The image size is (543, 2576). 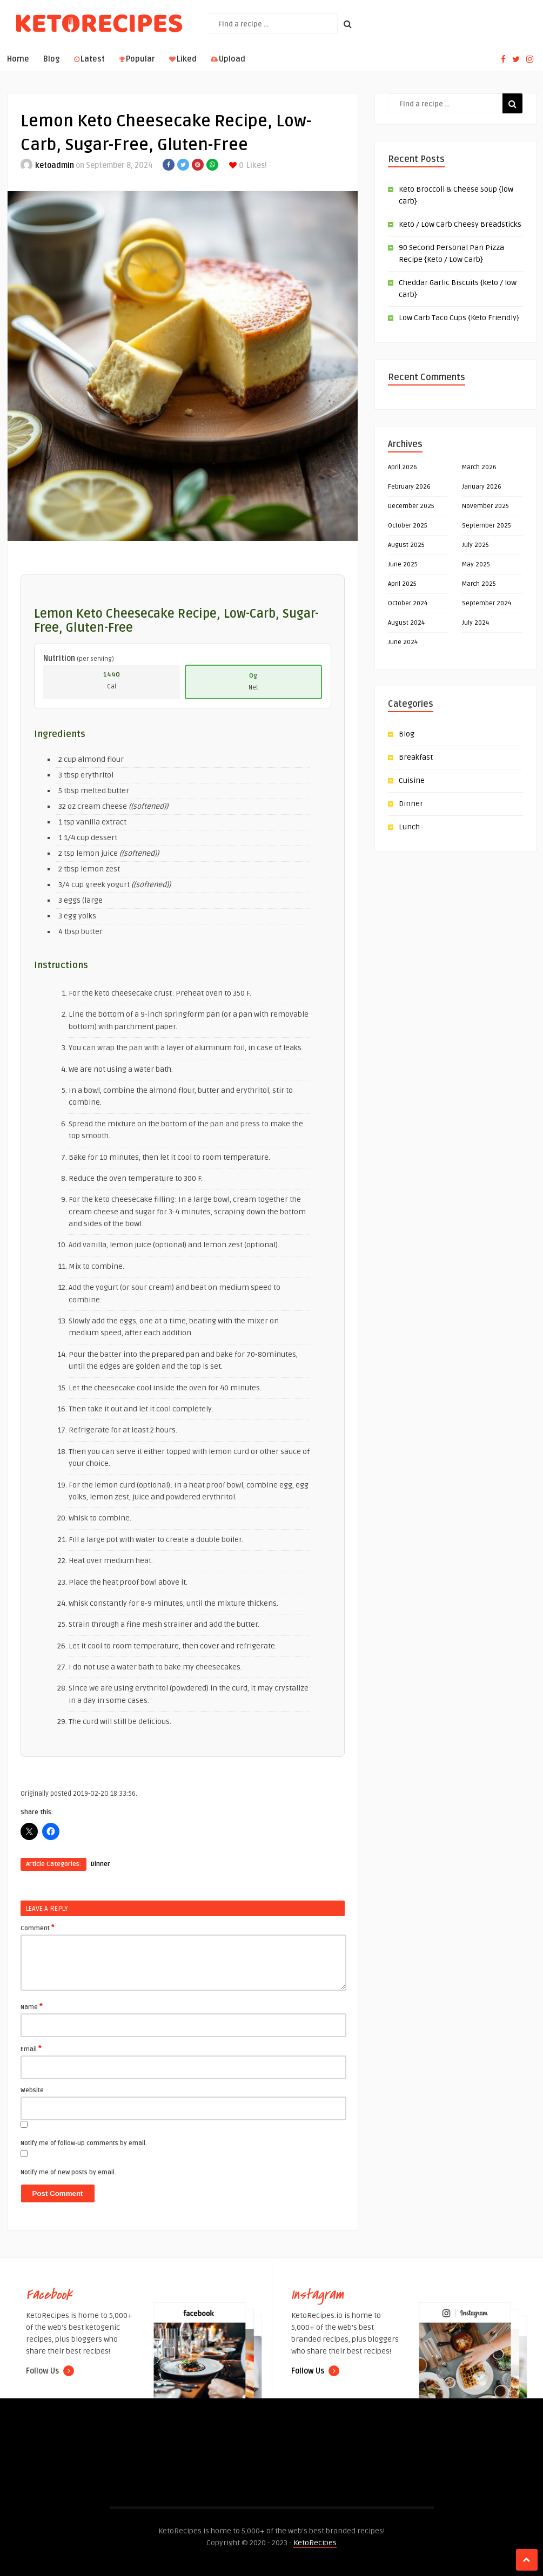 What do you see at coordinates (89, 59) in the screenshot?
I see `Latest` at bounding box center [89, 59].